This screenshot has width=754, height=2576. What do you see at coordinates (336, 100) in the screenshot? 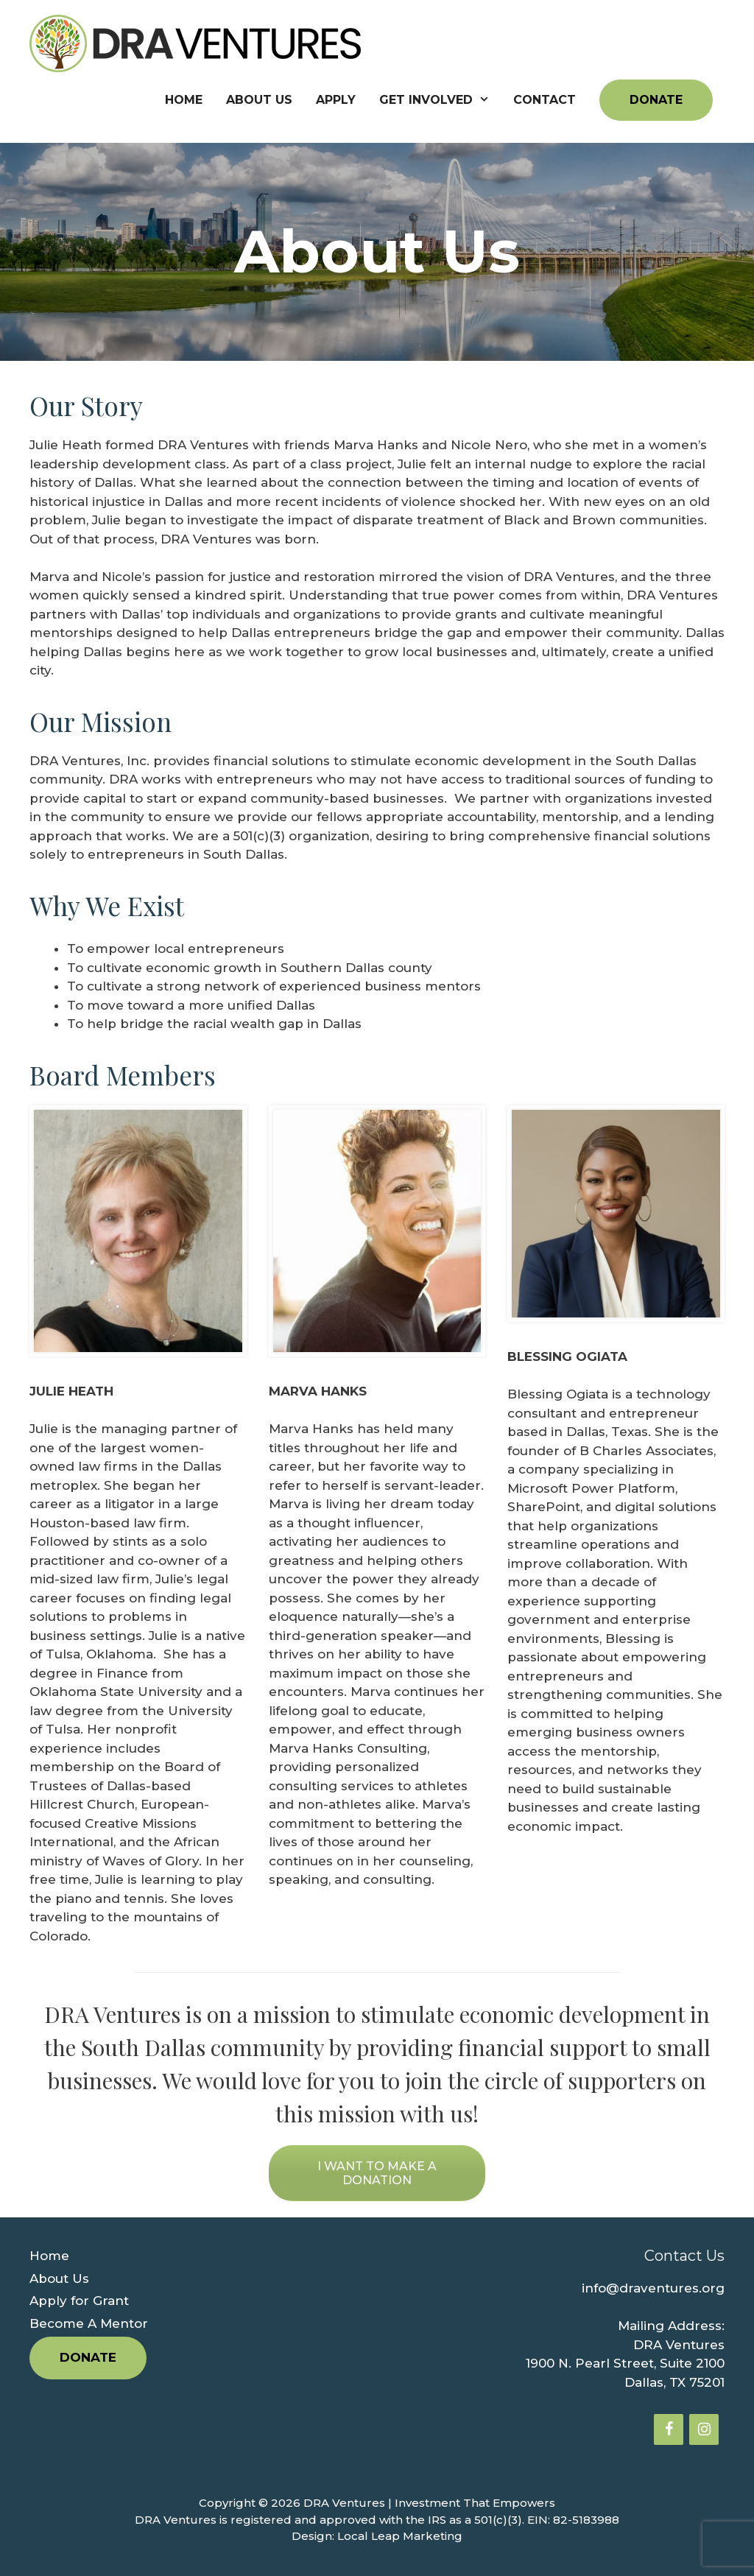
I see `Apply` at bounding box center [336, 100].